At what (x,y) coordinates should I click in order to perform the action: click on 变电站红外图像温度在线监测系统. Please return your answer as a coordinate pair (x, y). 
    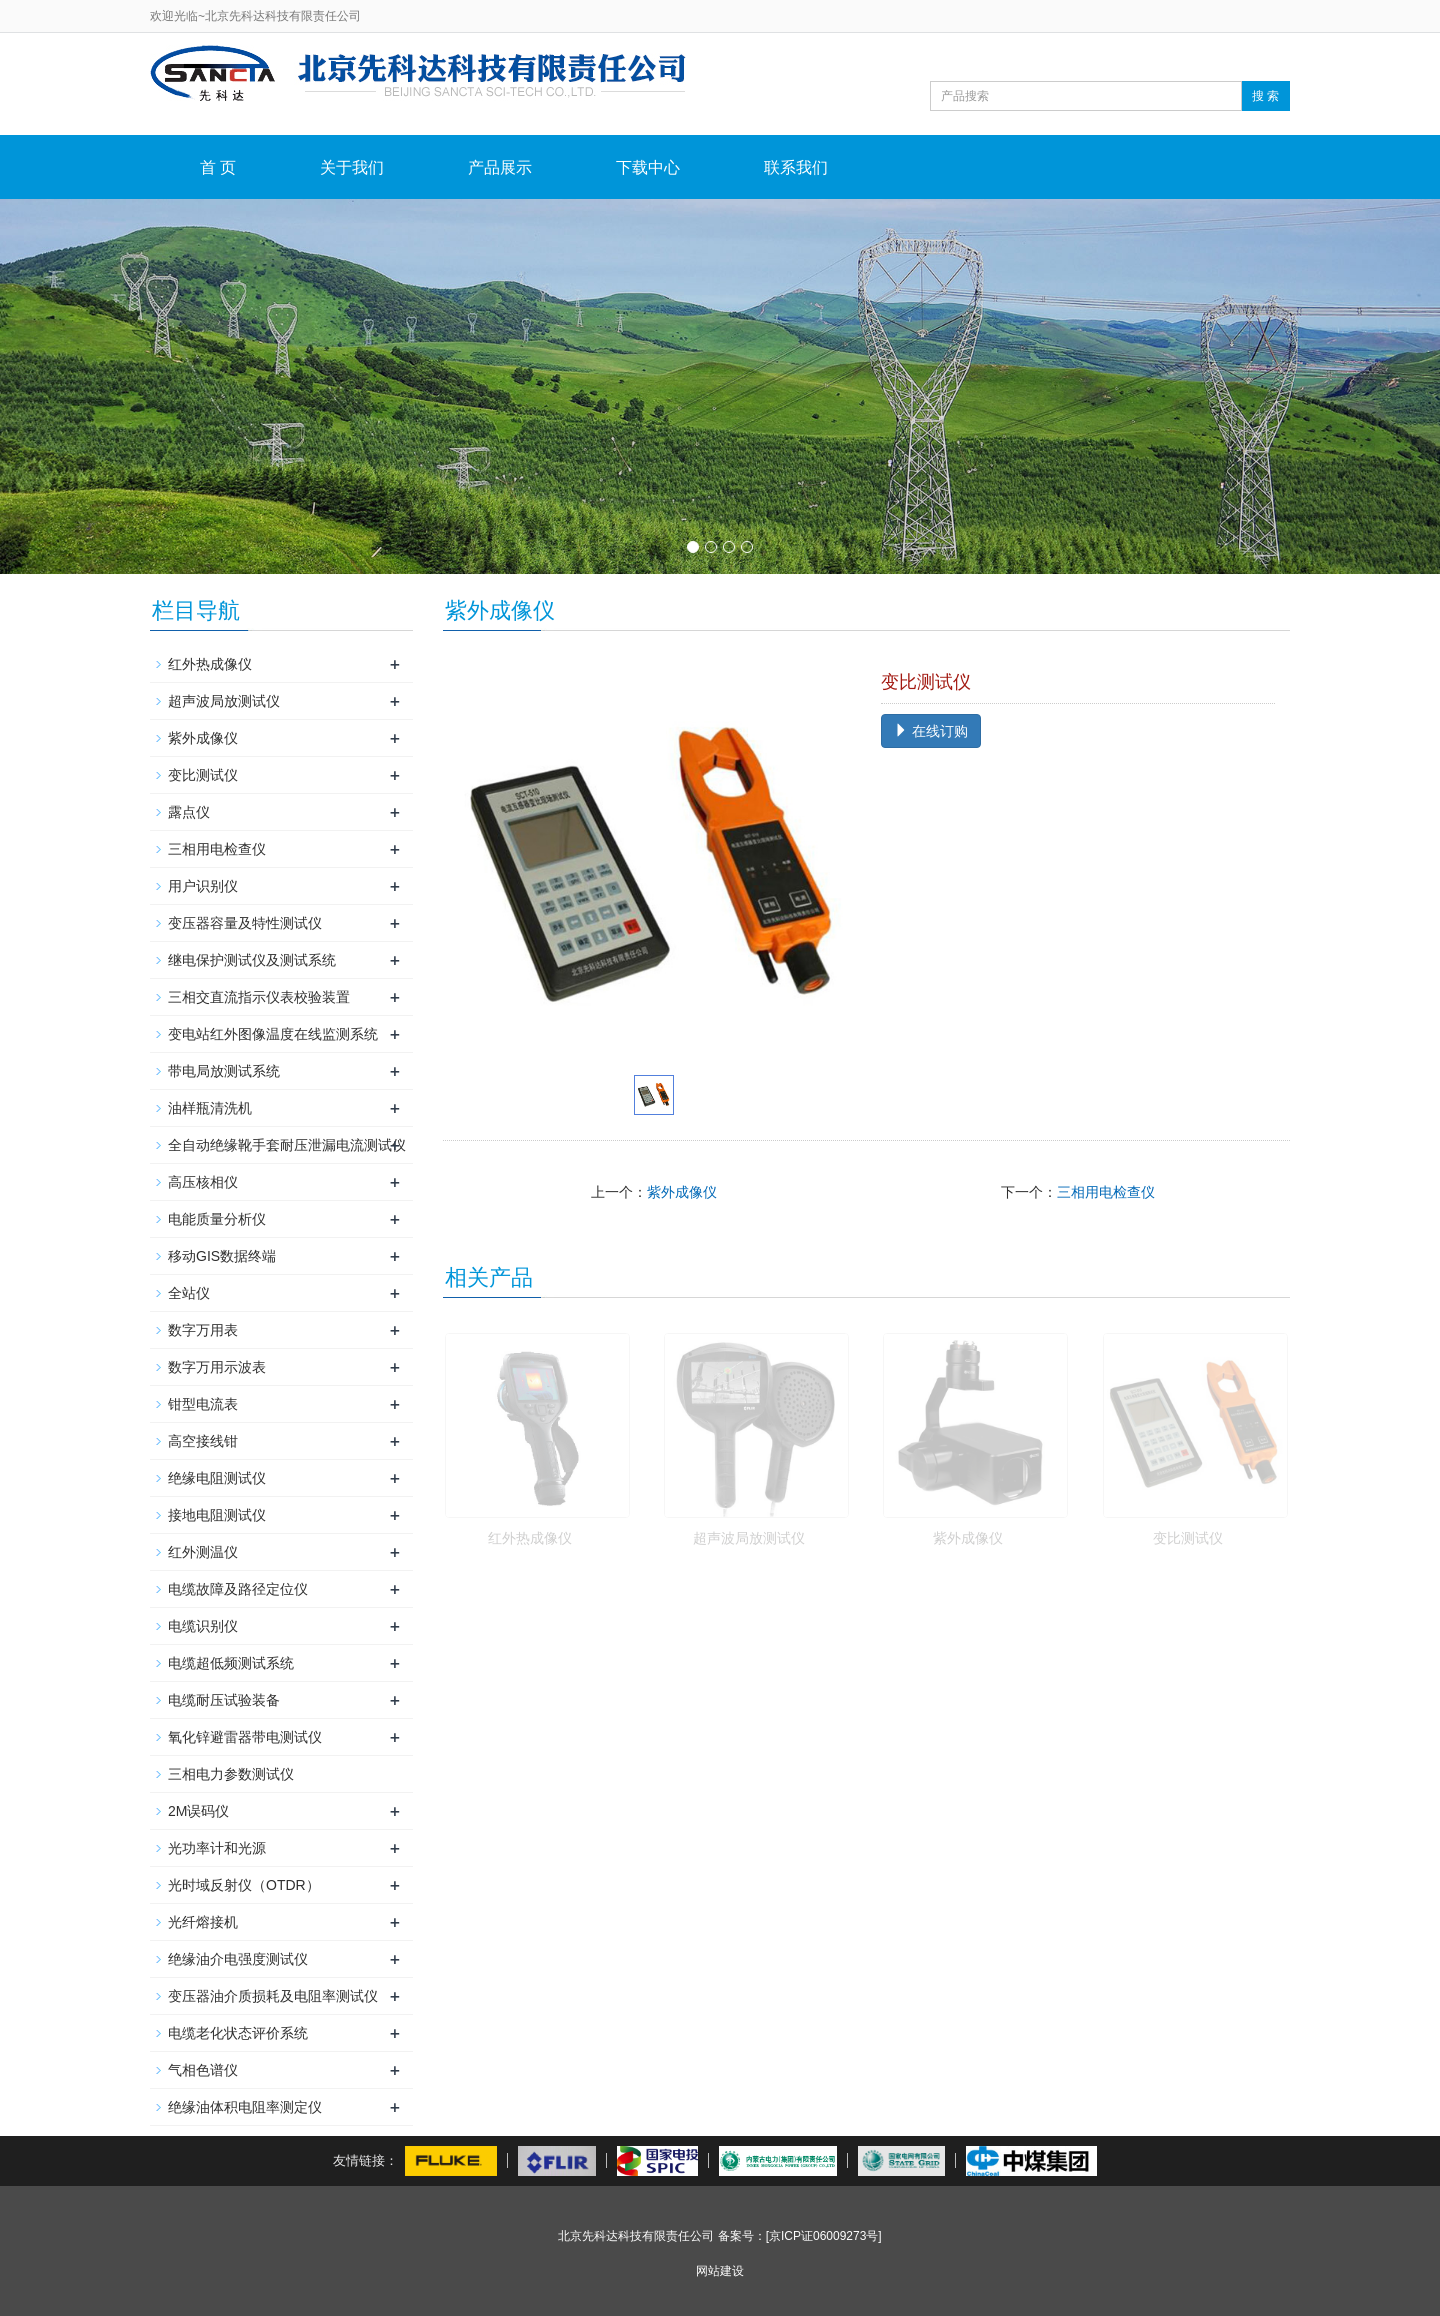
    Looking at the image, I should click on (273, 1034).